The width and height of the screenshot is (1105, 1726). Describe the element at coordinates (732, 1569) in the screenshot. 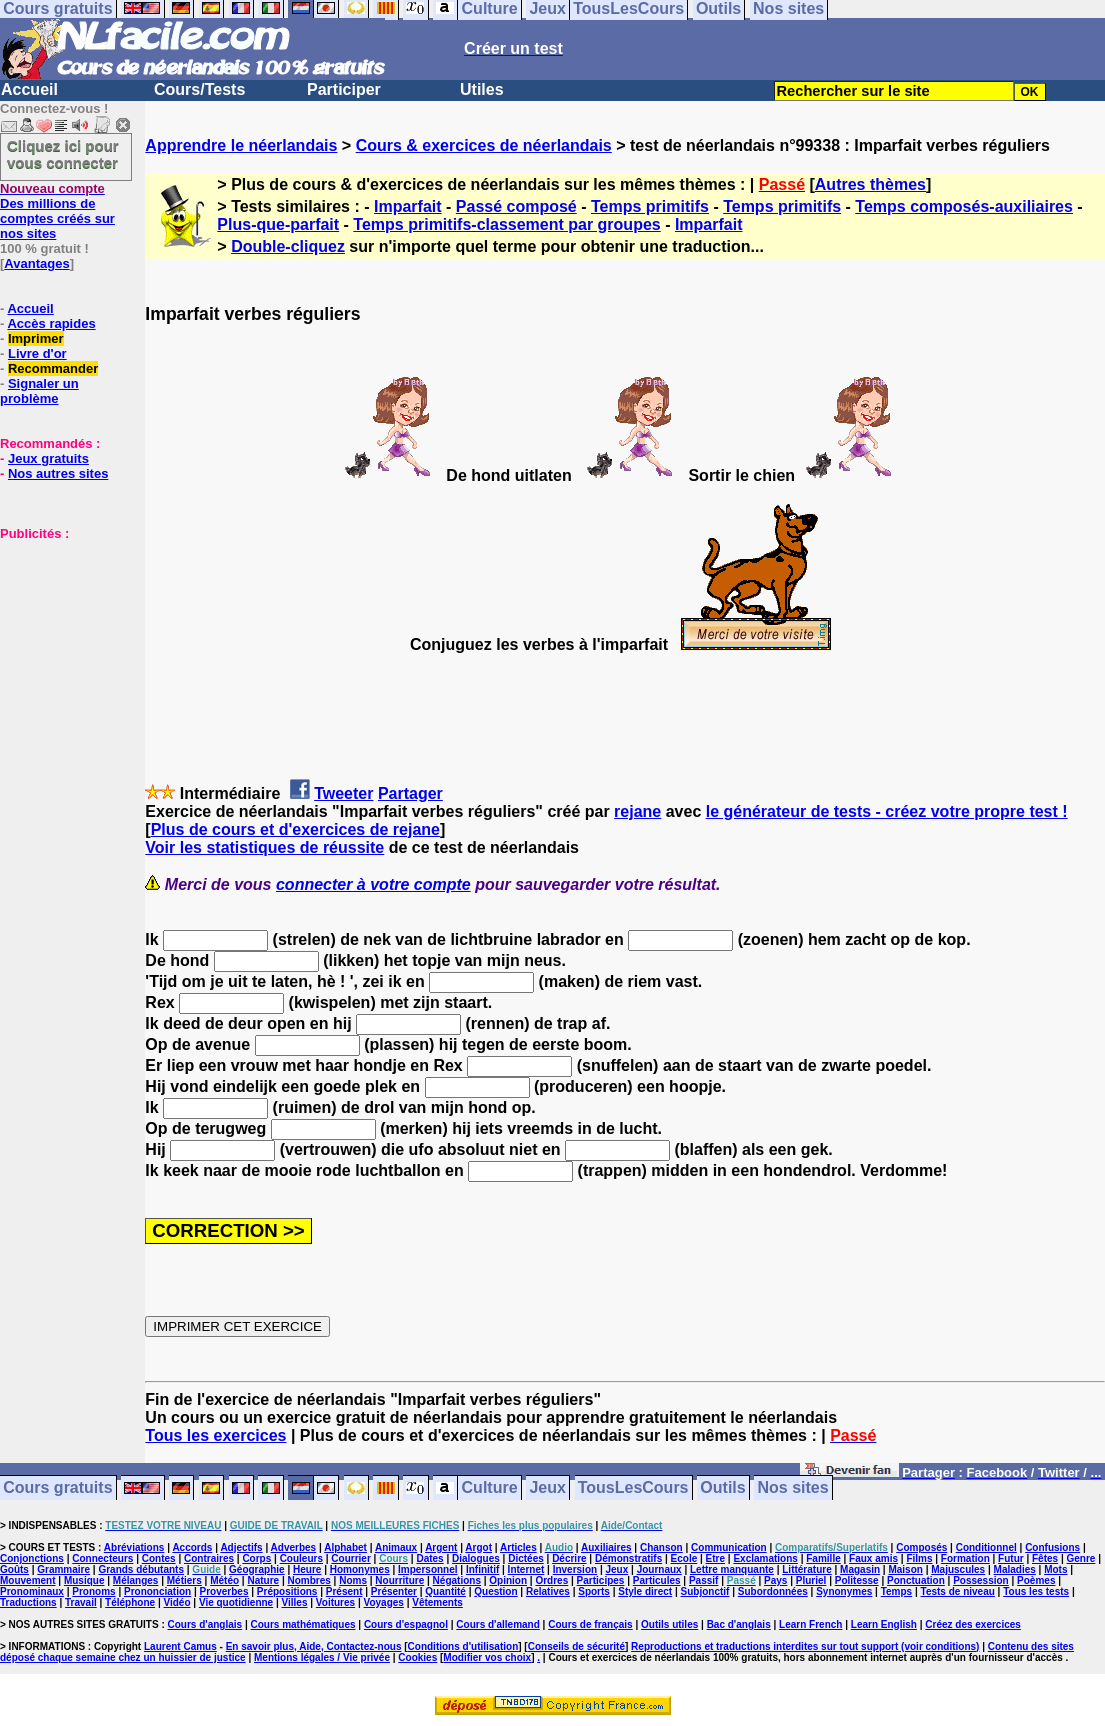

I see `Lettre manquante` at that location.